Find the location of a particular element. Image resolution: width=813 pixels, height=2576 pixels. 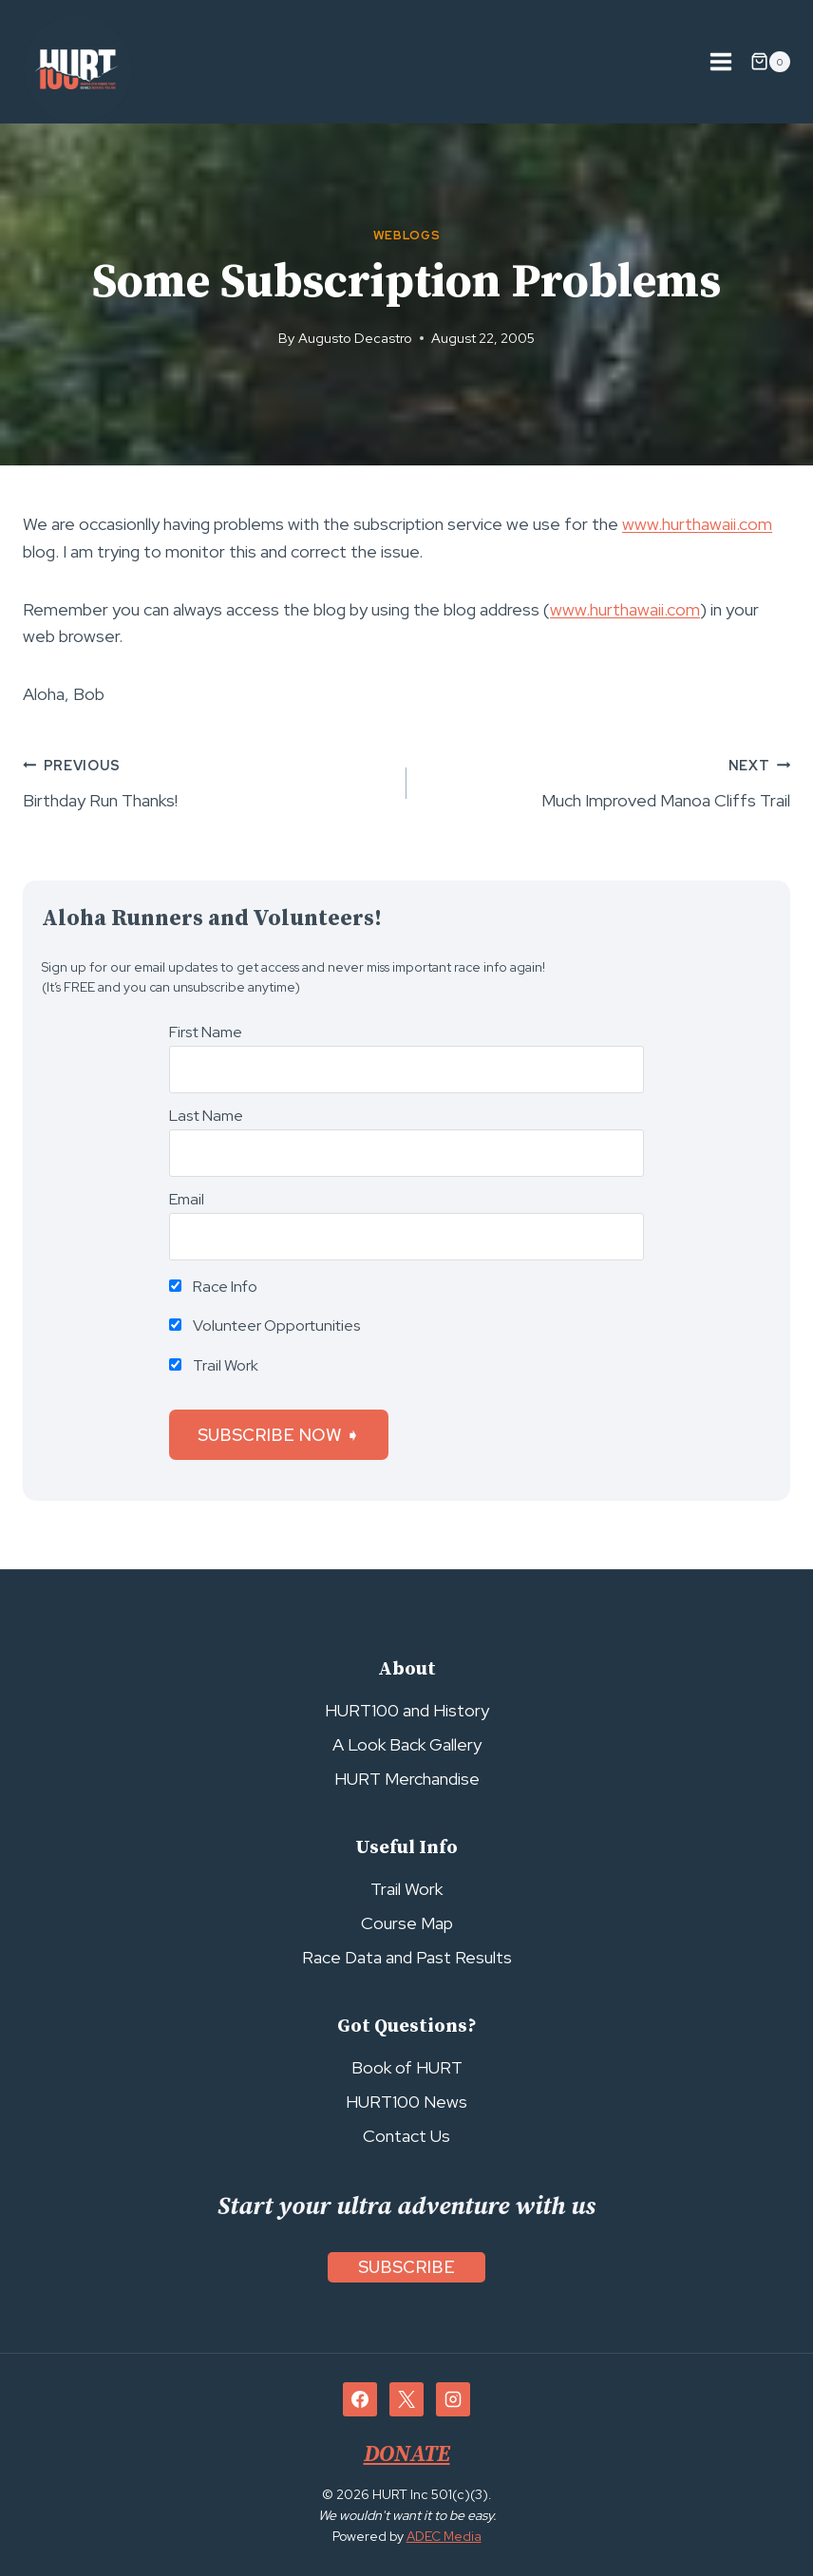

[Facebook] is located at coordinates (360, 2400).